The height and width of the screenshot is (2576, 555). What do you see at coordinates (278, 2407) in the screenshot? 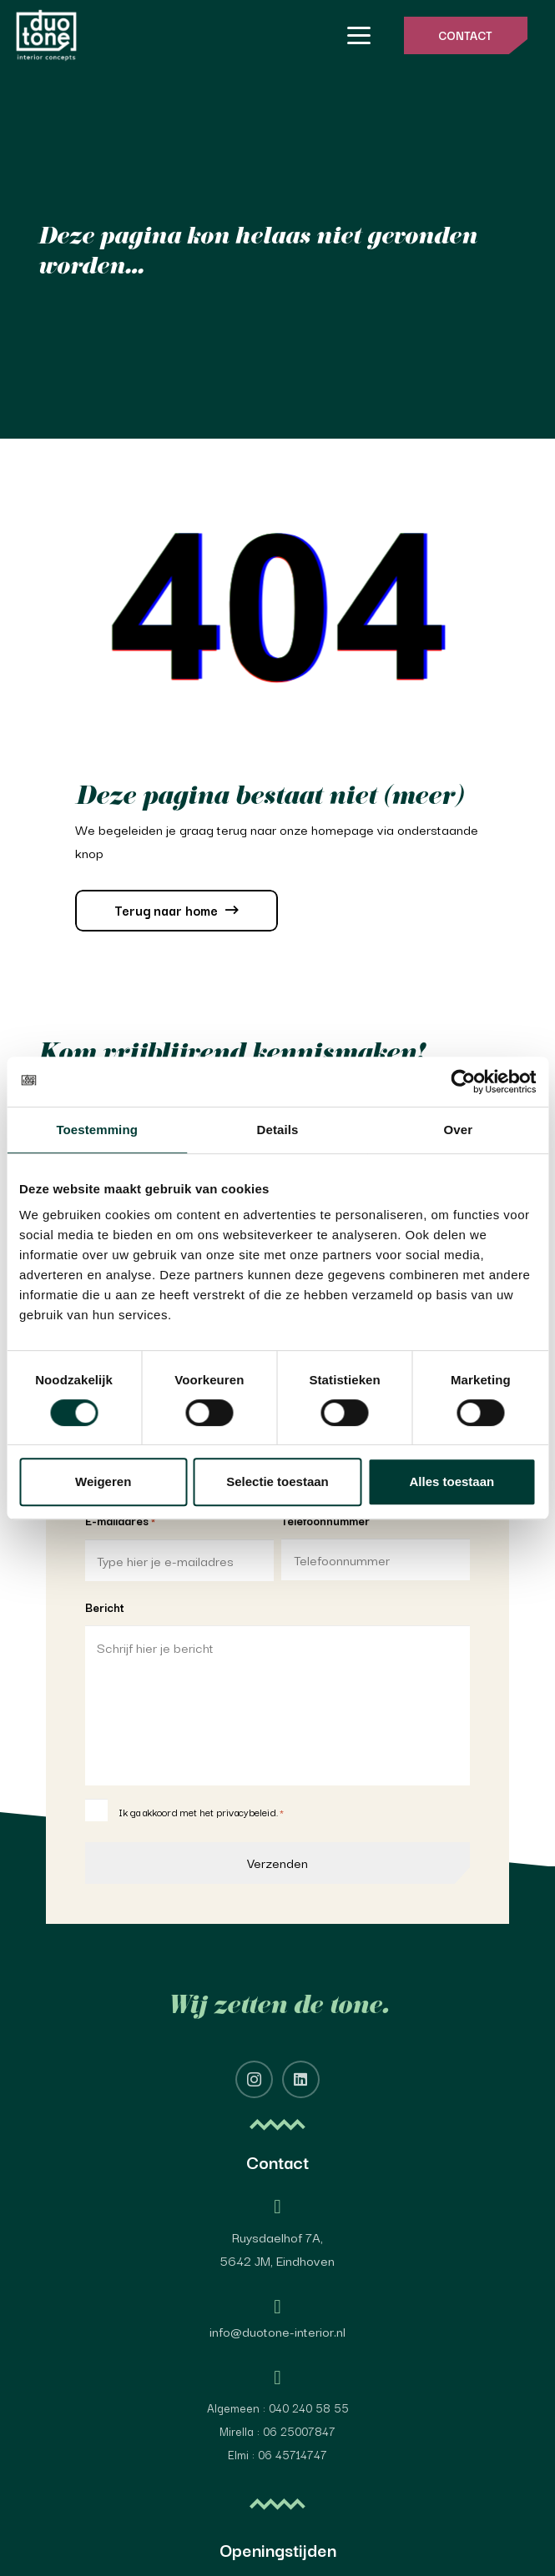
I see `Algemeen : 040 240 58 55` at bounding box center [278, 2407].